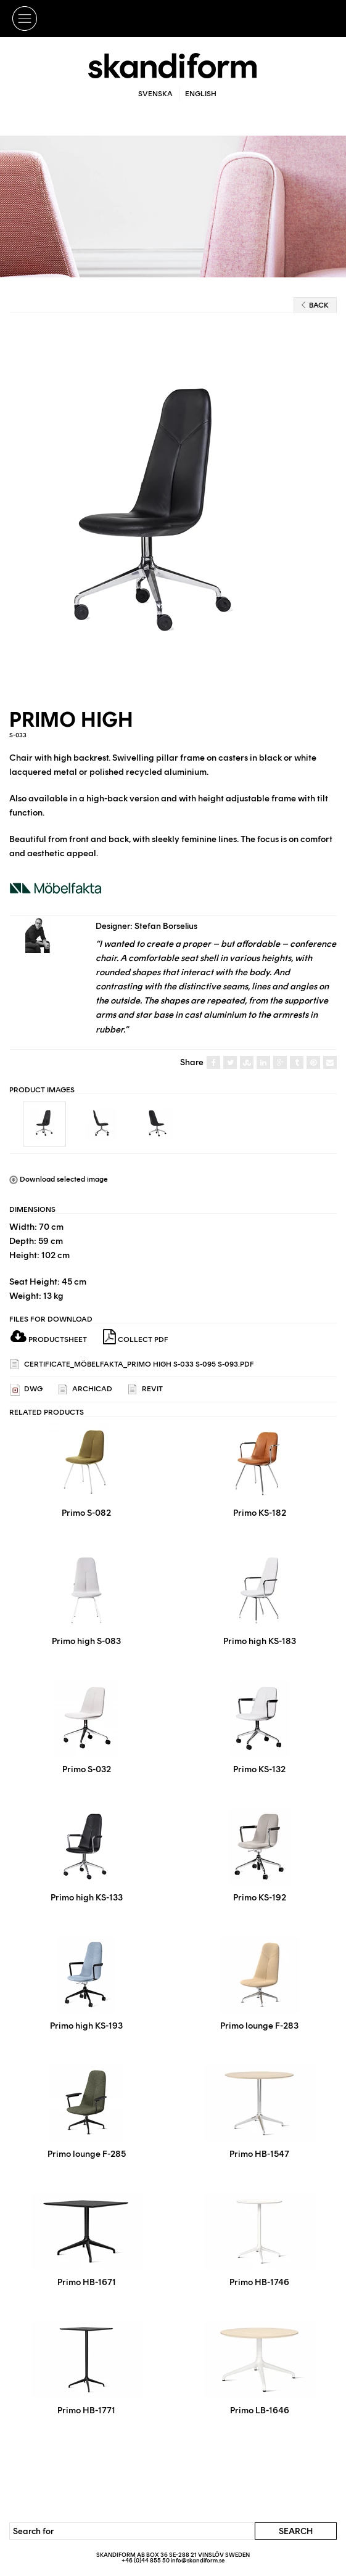 This screenshot has height=2576, width=346. I want to click on Collect PDF, so click(135, 1337).